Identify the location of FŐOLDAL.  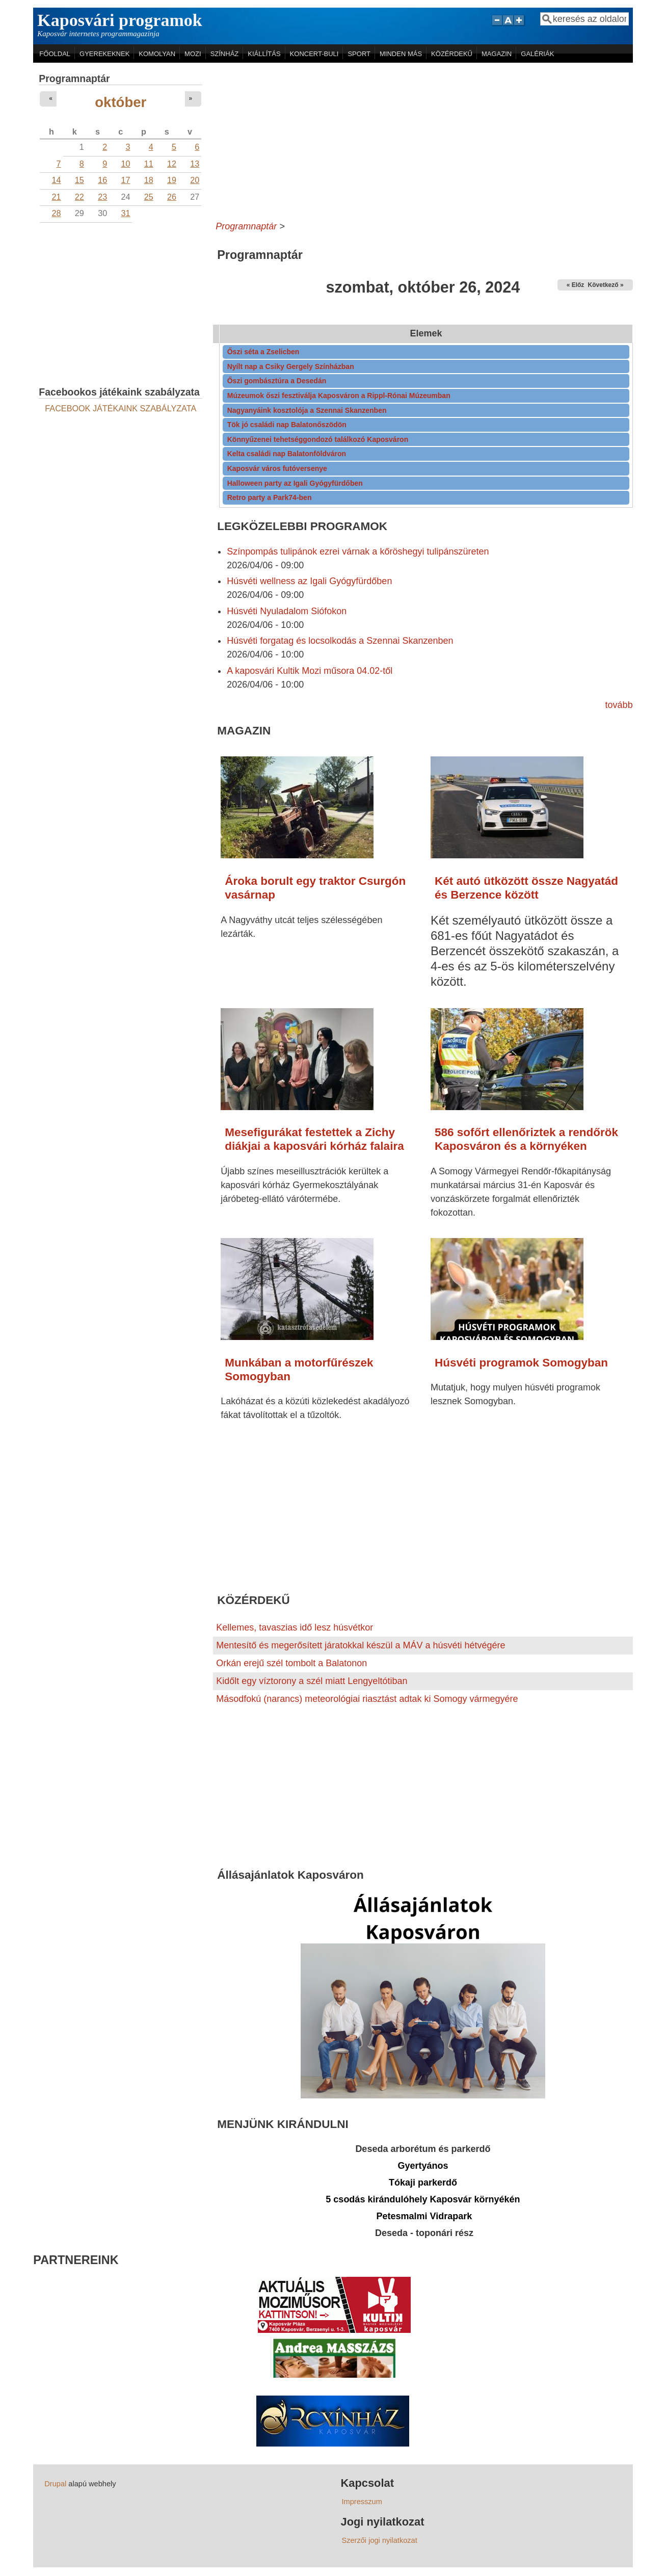
(54, 54).